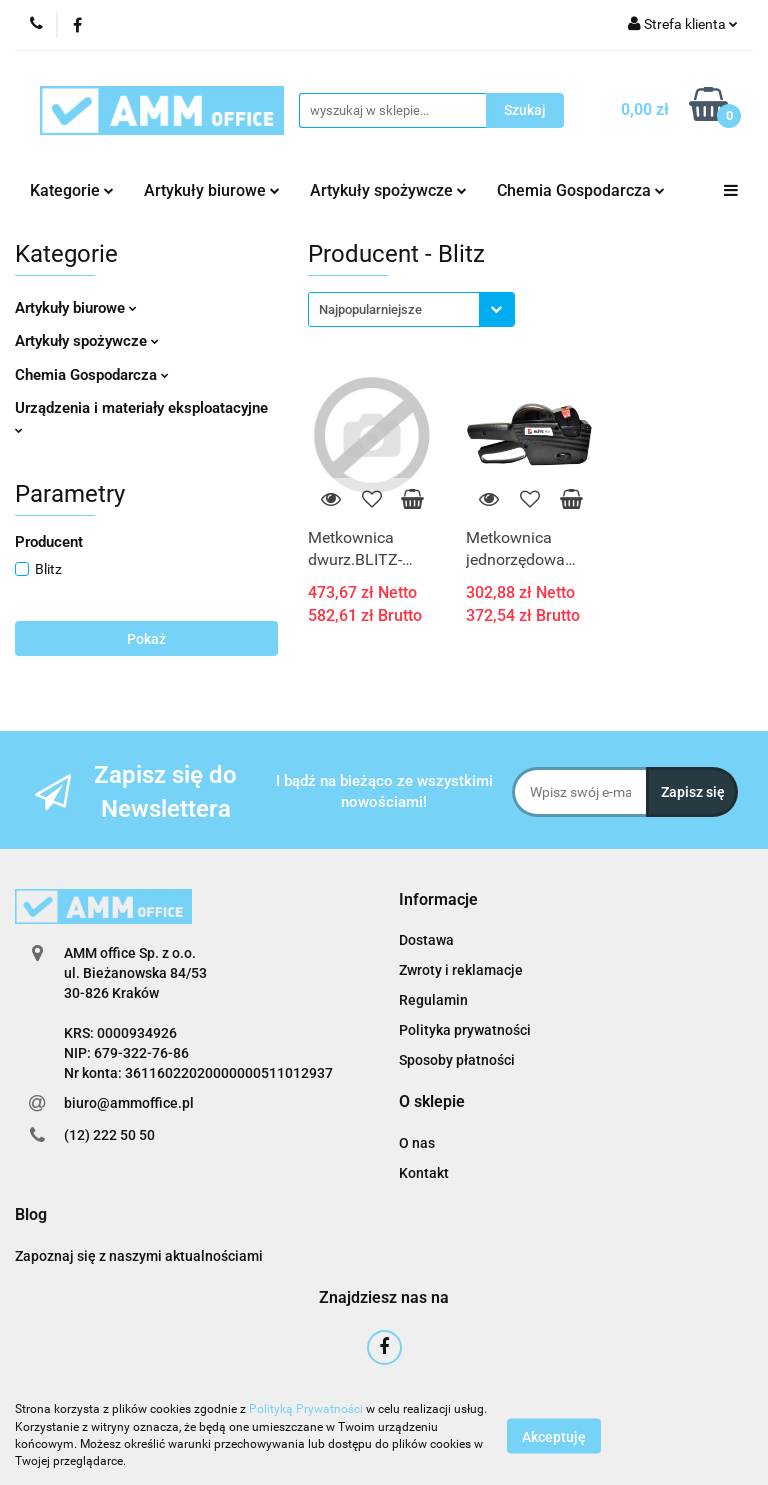 The width and height of the screenshot is (768, 1485). Describe the element at coordinates (426, 940) in the screenshot. I see `Dostawa` at that location.